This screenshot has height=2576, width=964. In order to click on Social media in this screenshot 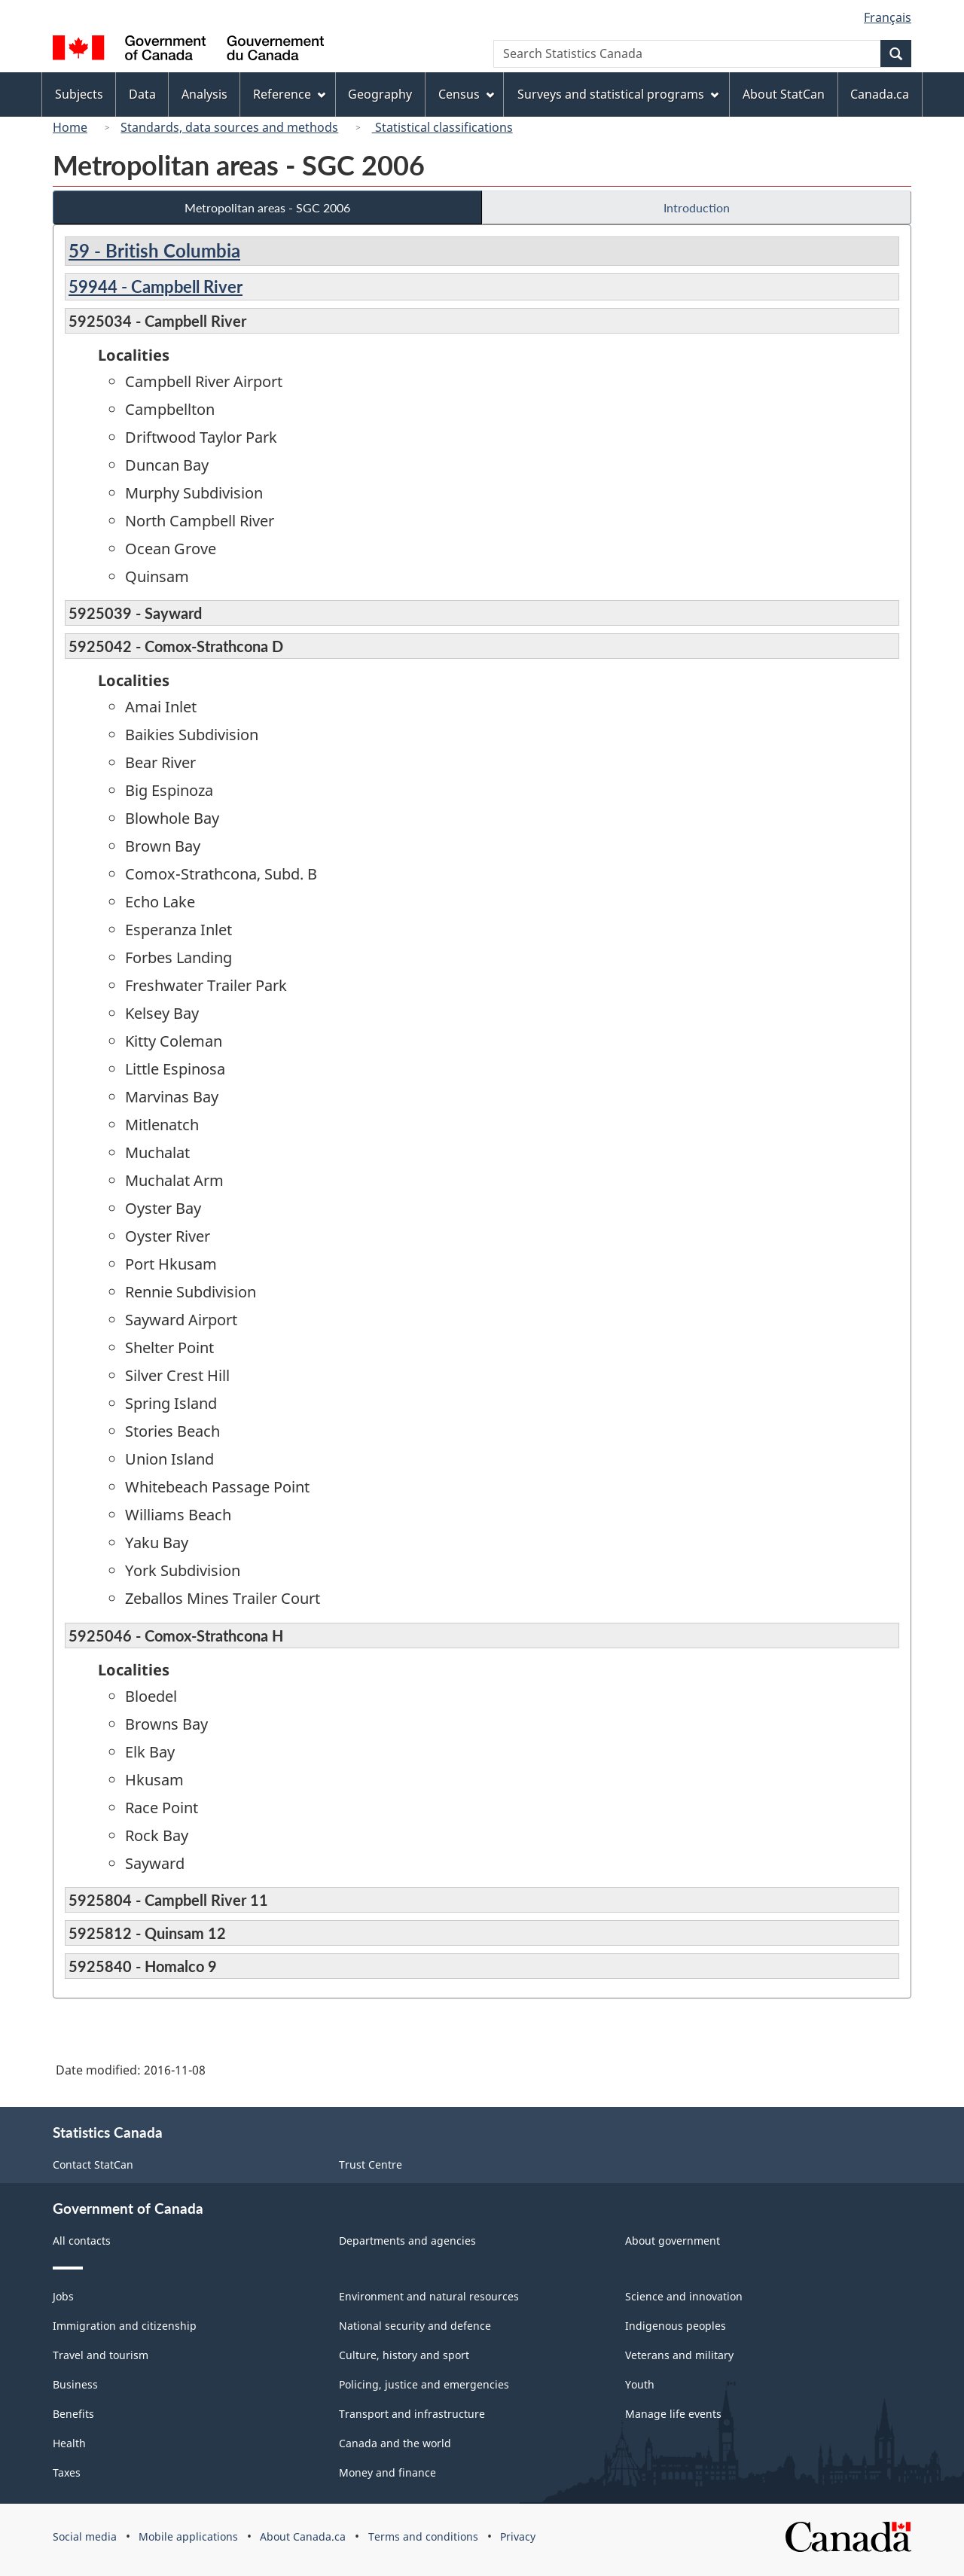, I will do `click(85, 2536)`.